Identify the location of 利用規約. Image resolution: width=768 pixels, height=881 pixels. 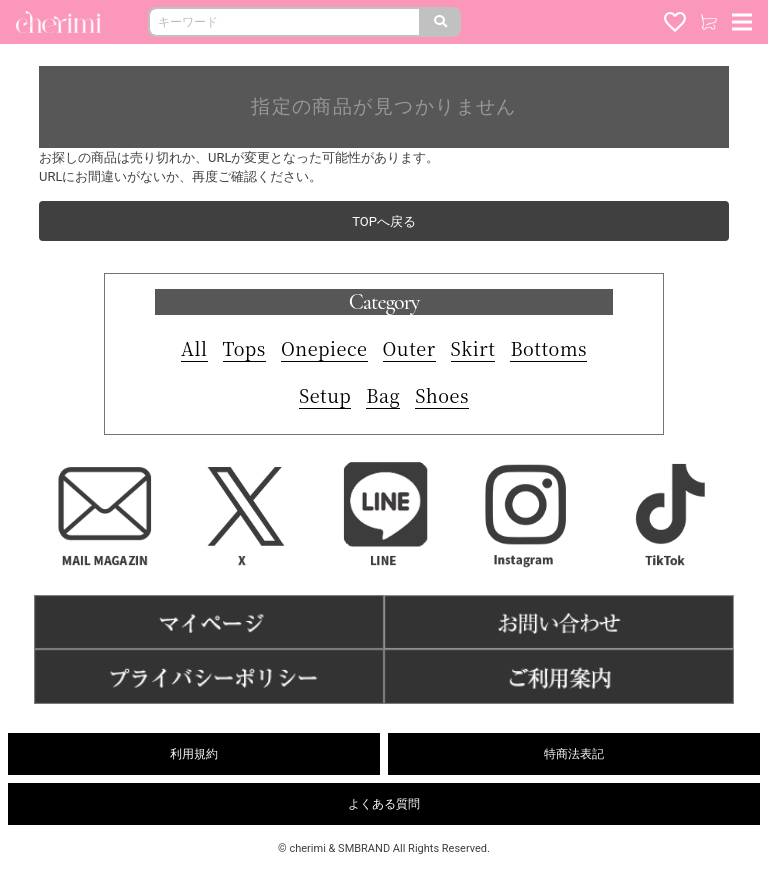
(194, 754).